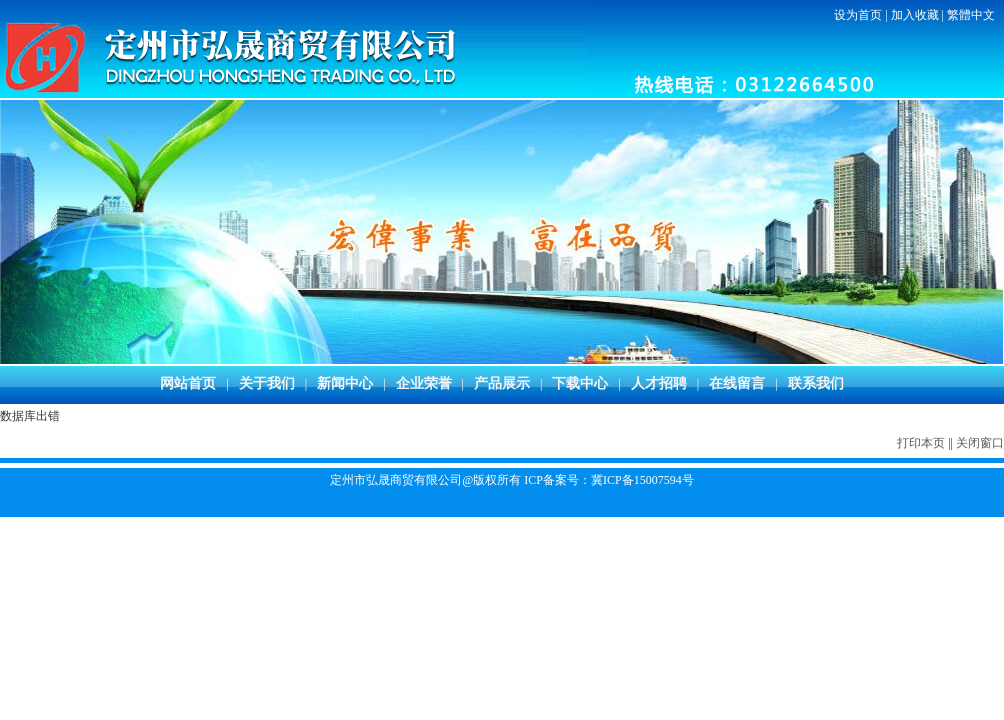 This screenshot has height=720, width=1004. Describe the element at coordinates (267, 383) in the screenshot. I see `关于我们` at that location.